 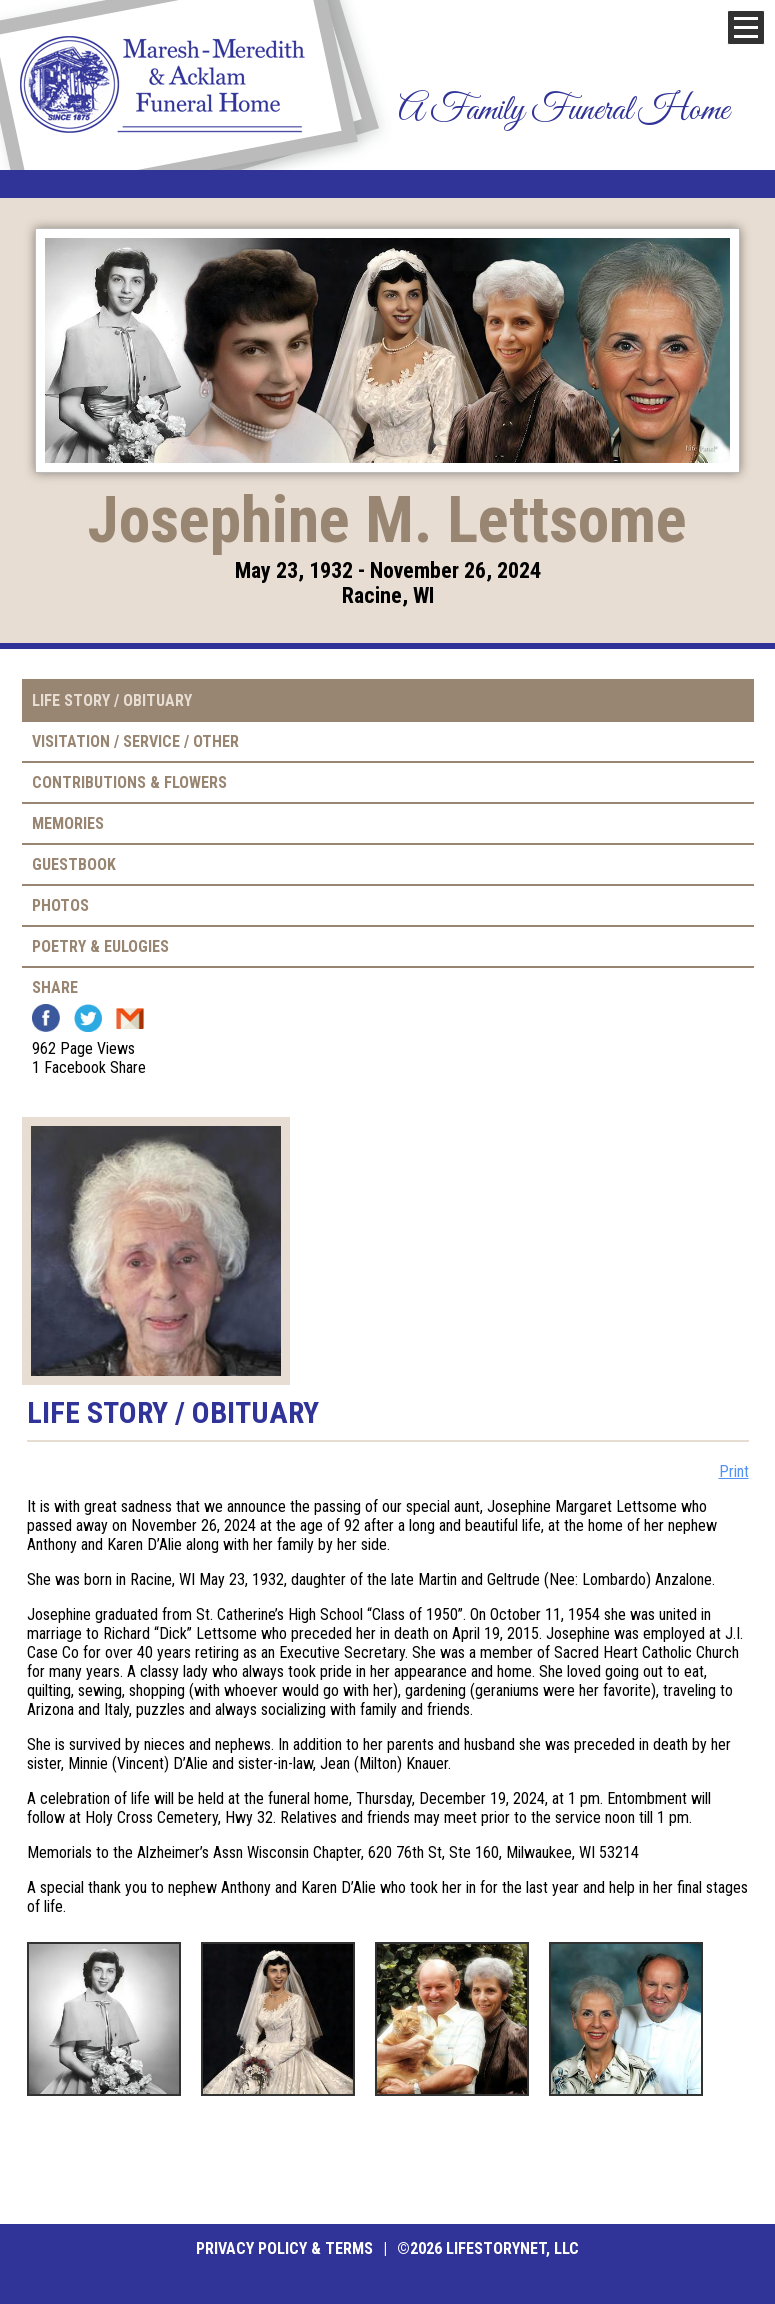 I want to click on Poetry & Eulogies, so click(x=100, y=946).